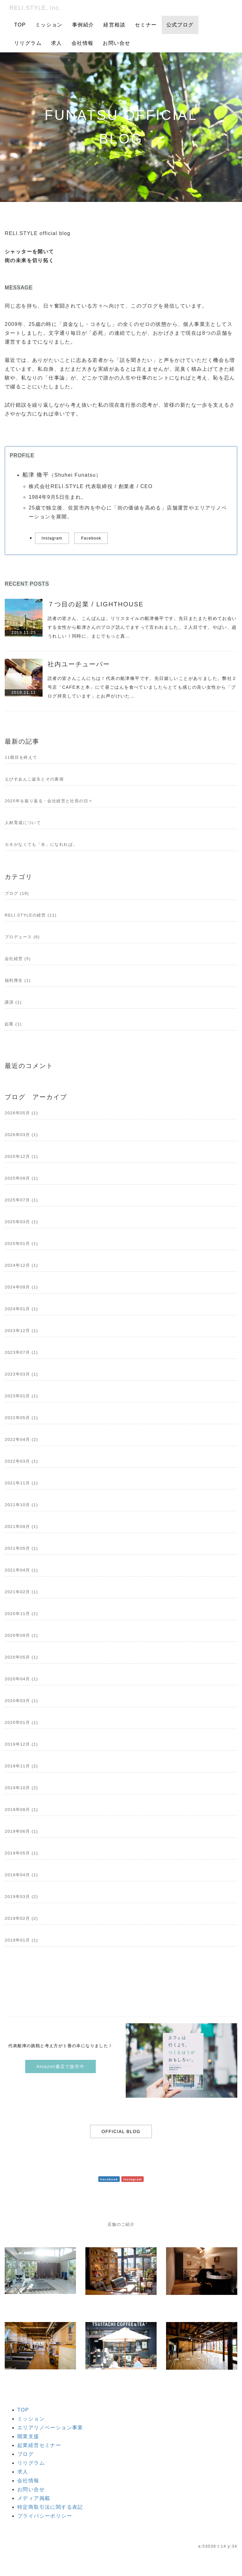  What do you see at coordinates (34, 779) in the screenshot?
I see `えびすあんこ誕生とその裏側` at bounding box center [34, 779].